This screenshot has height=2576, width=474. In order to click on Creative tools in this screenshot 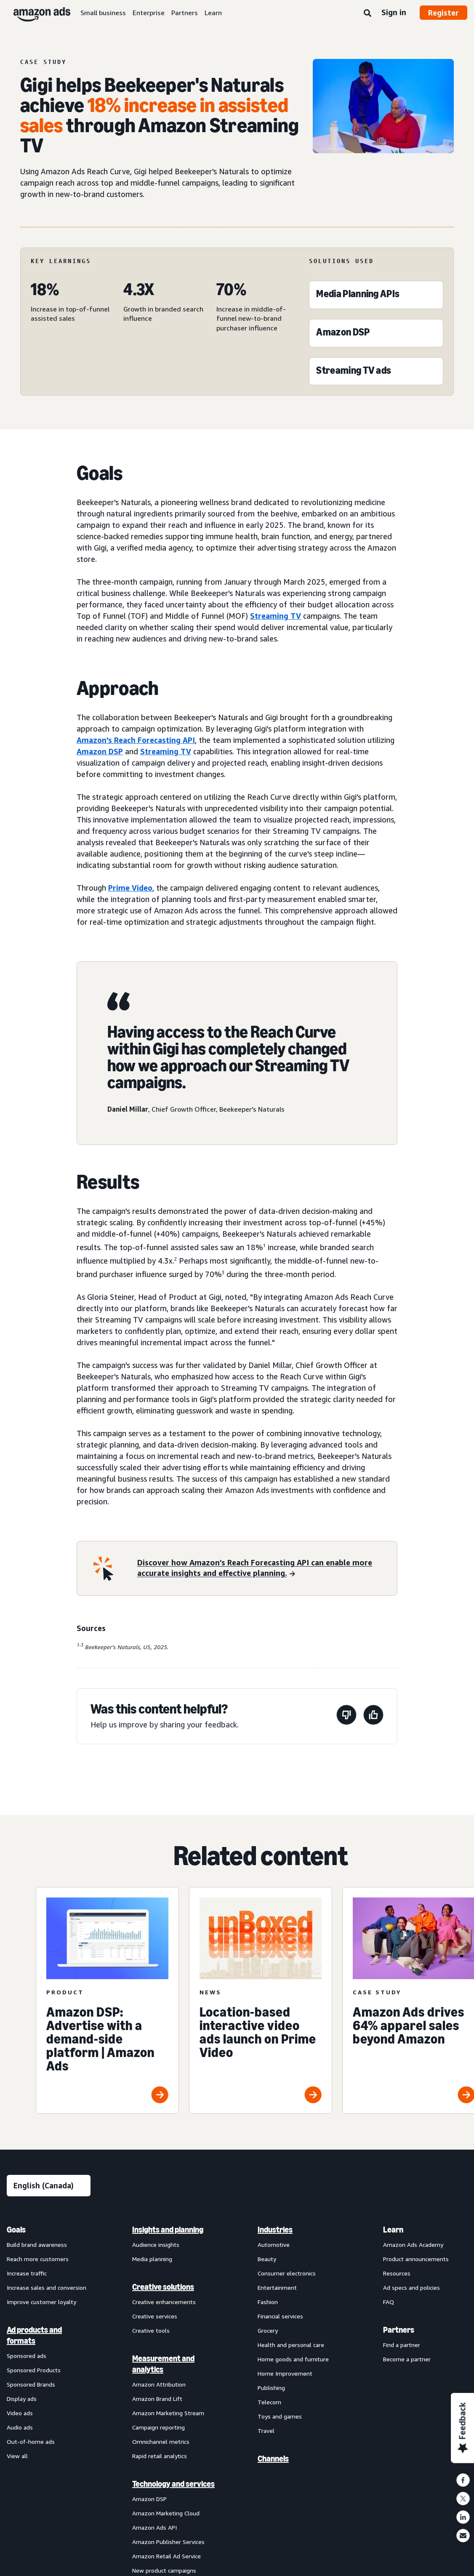, I will do `click(151, 2330)`.